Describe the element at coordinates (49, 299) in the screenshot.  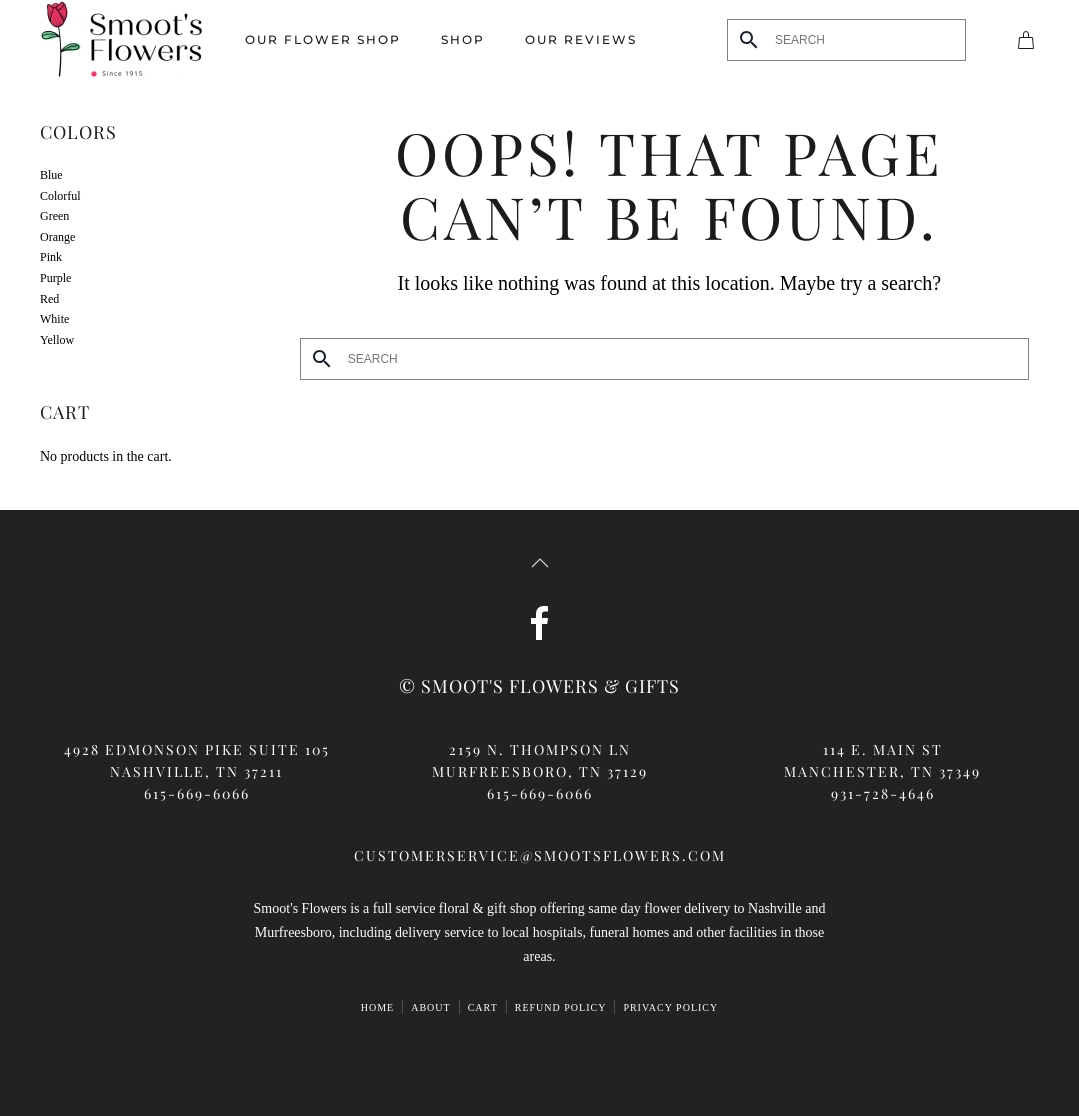
I see `Red` at that location.